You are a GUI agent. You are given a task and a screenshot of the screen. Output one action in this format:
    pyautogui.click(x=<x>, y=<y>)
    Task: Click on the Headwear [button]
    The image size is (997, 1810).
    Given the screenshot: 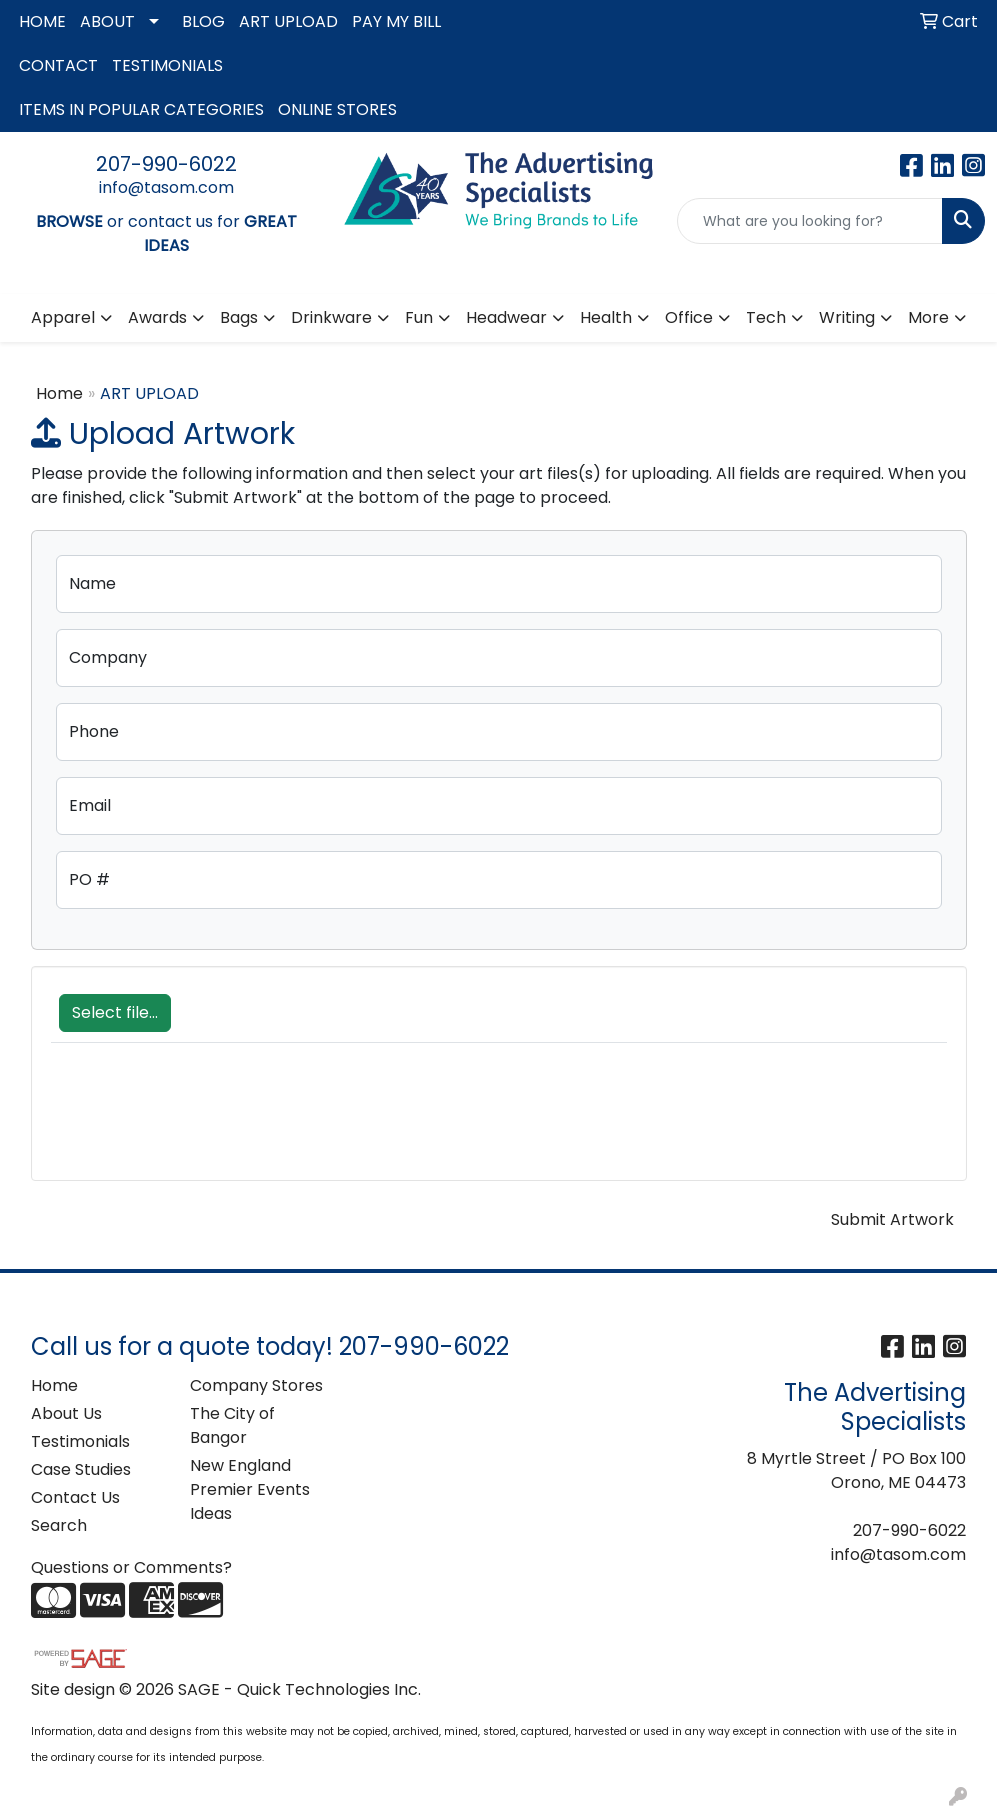 What is the action you would take?
    pyautogui.click(x=506, y=317)
    